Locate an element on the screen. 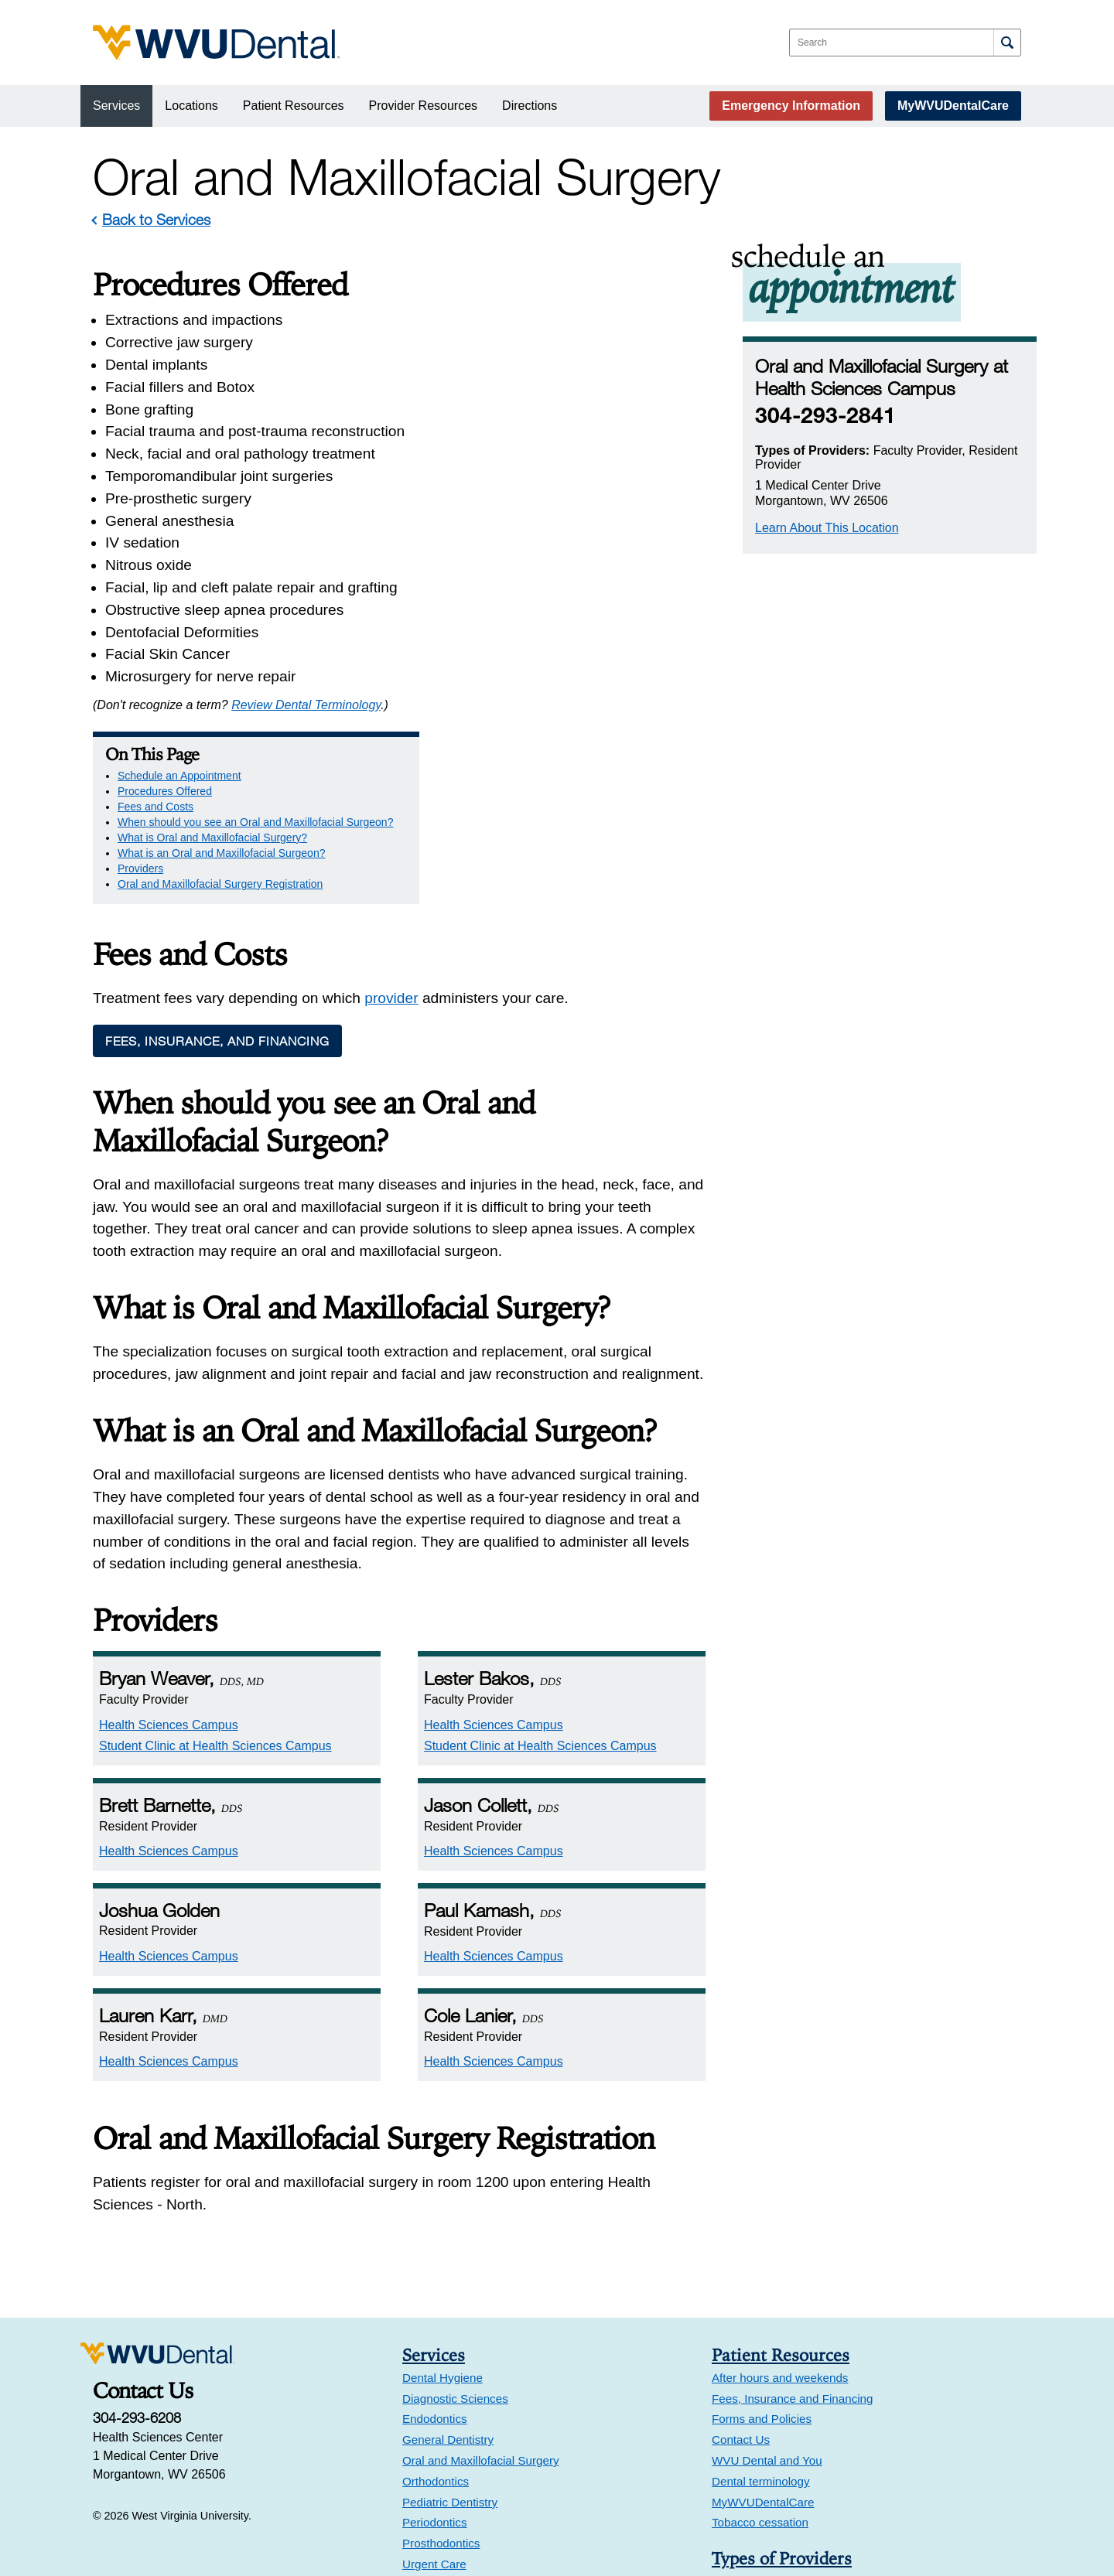 This screenshot has width=1114, height=2576. Urgent Care is located at coordinates (434, 2386).